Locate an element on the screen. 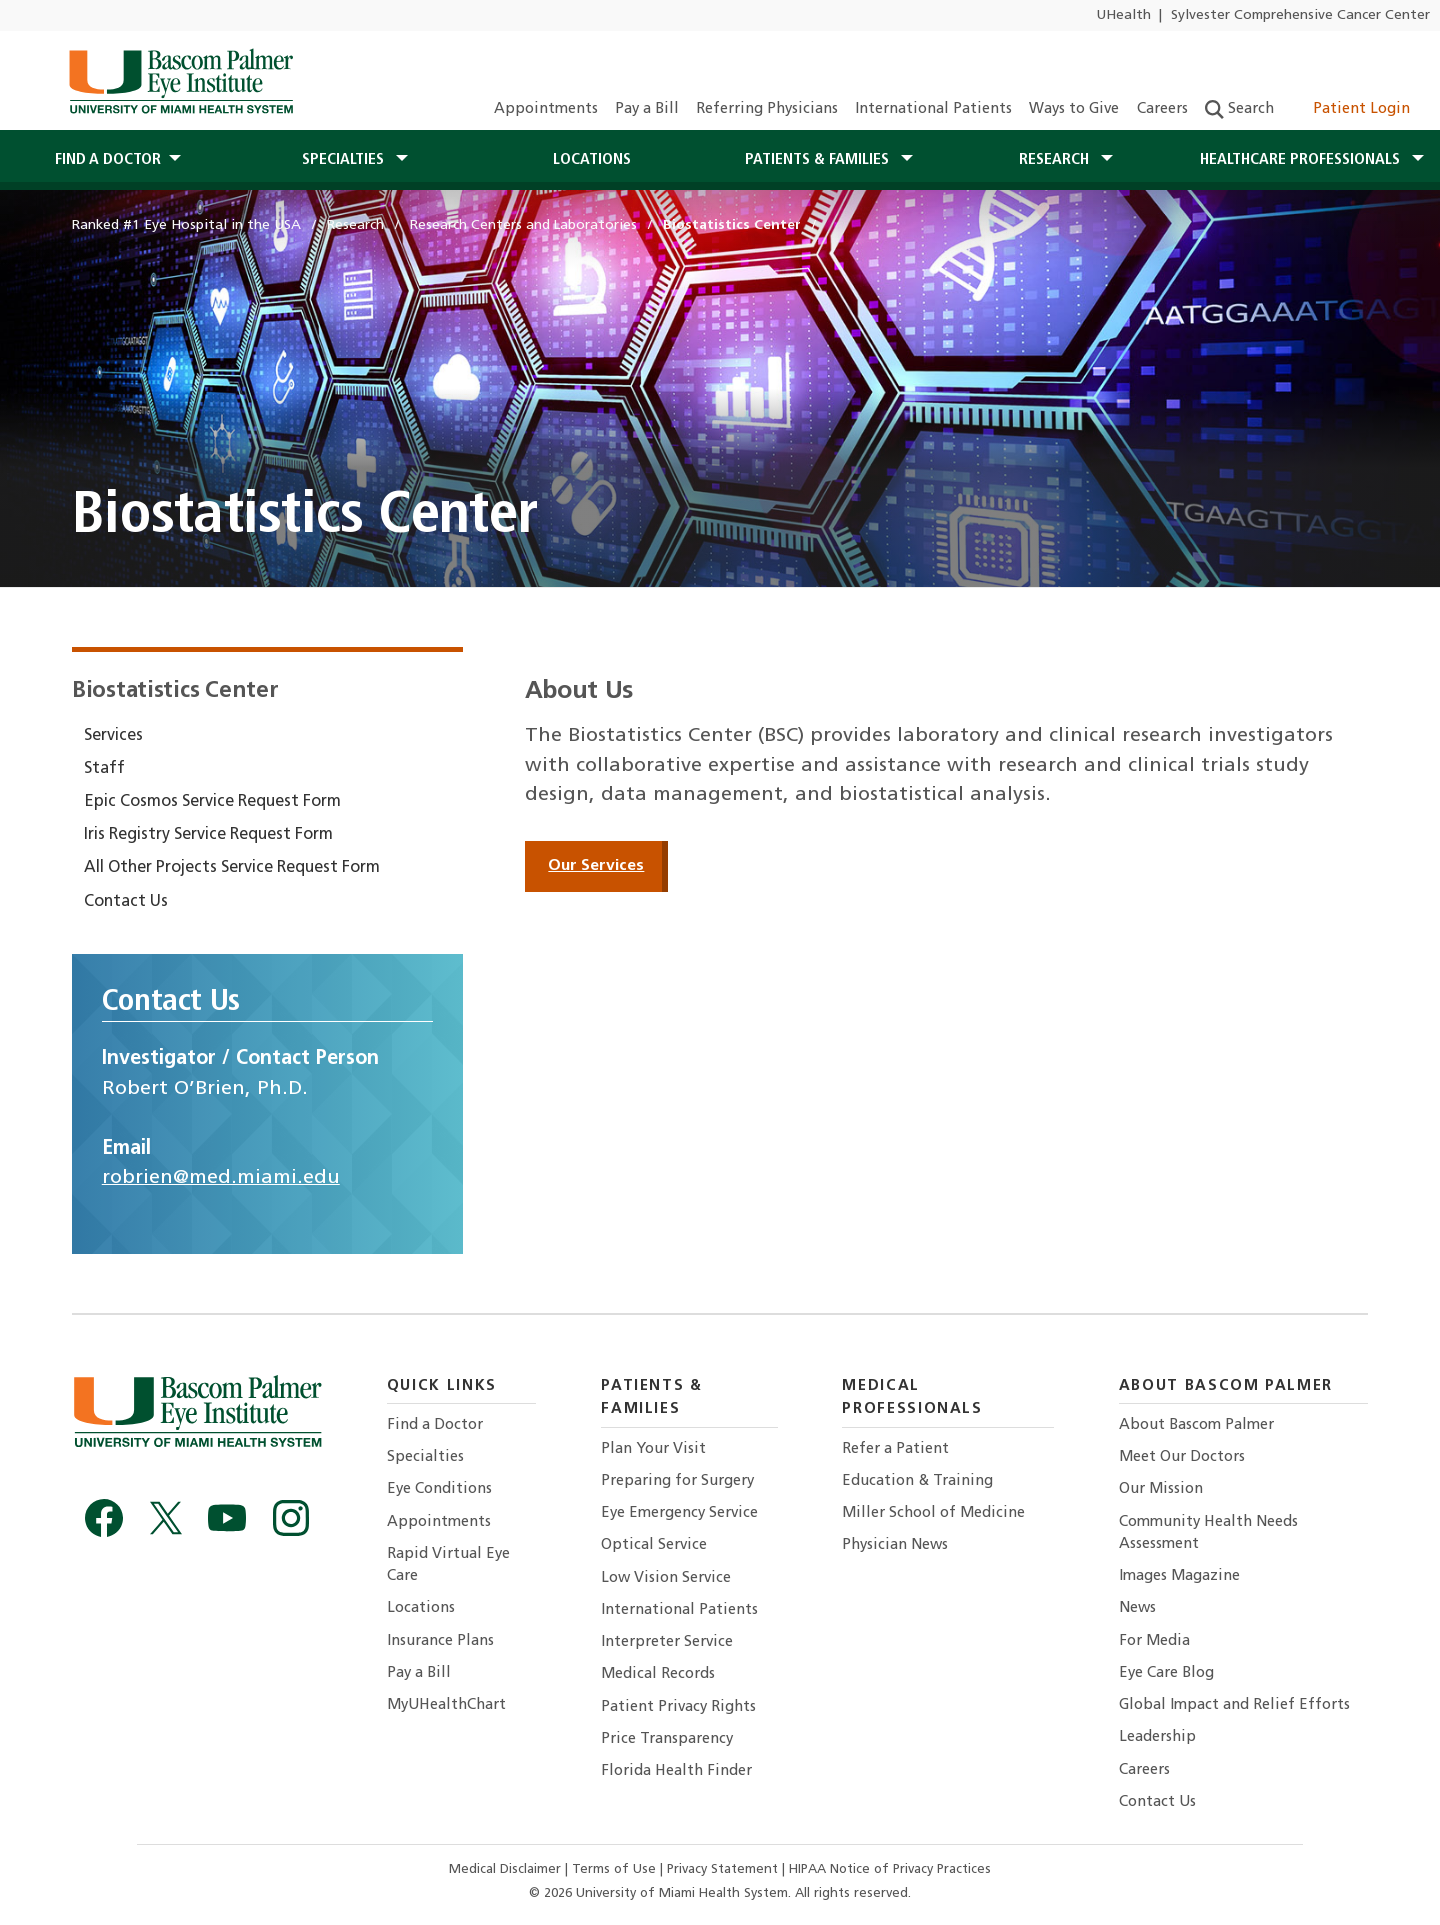  Locations is located at coordinates (592, 160).